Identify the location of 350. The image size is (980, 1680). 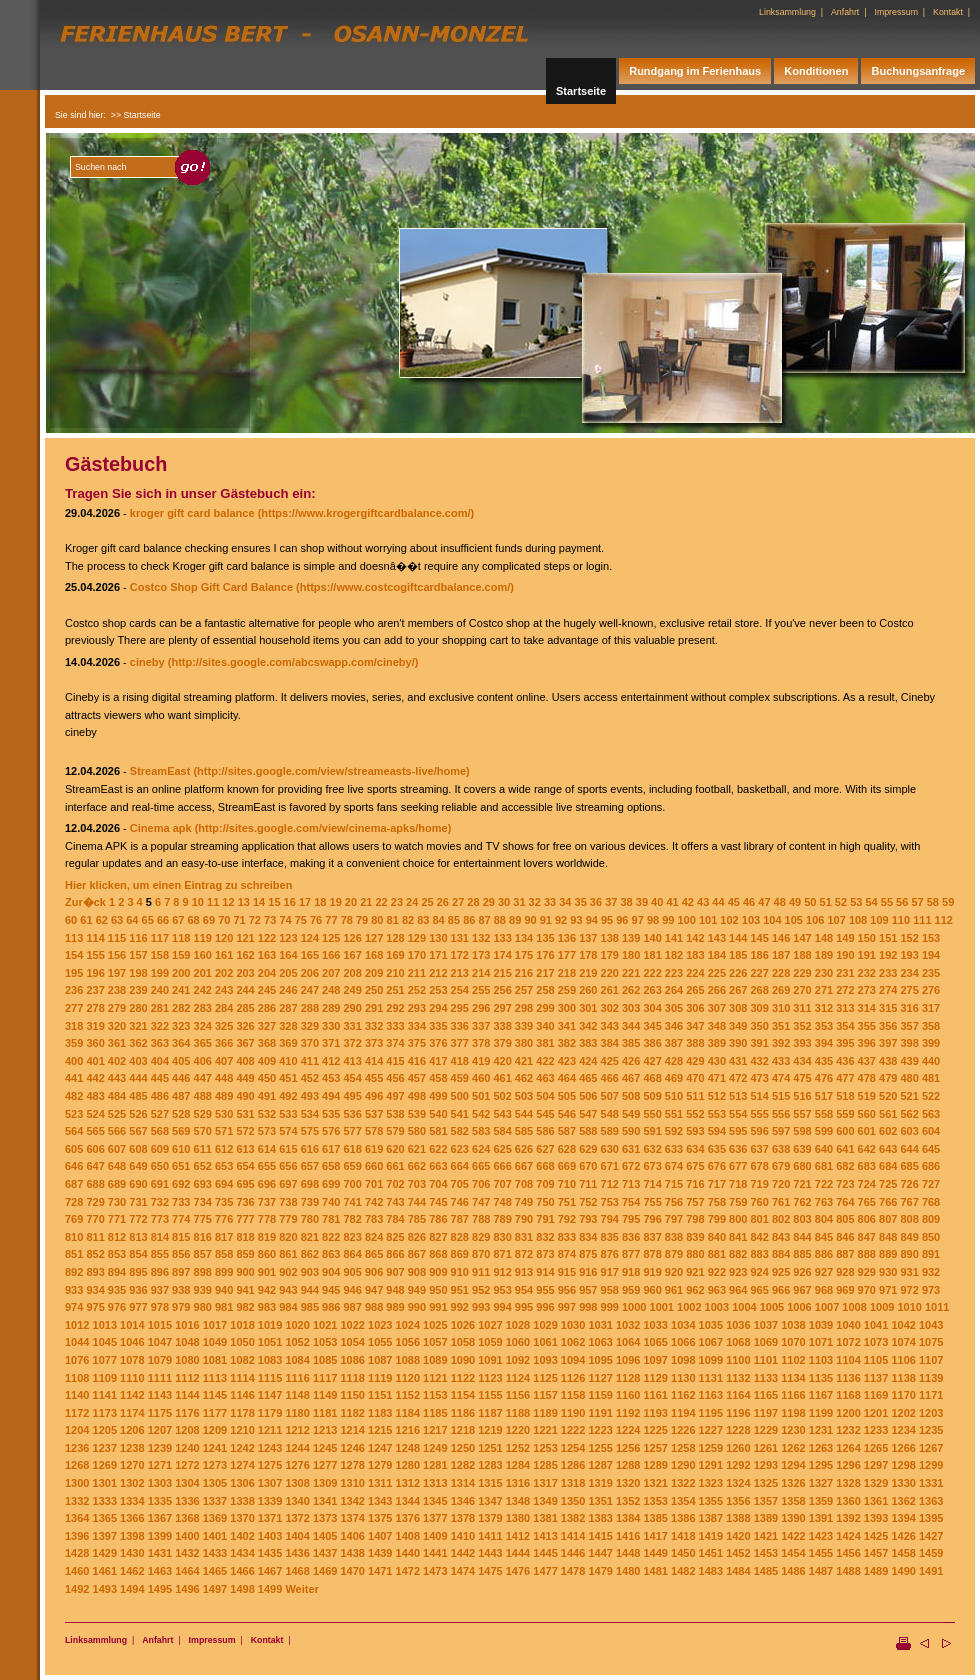
(760, 1026).